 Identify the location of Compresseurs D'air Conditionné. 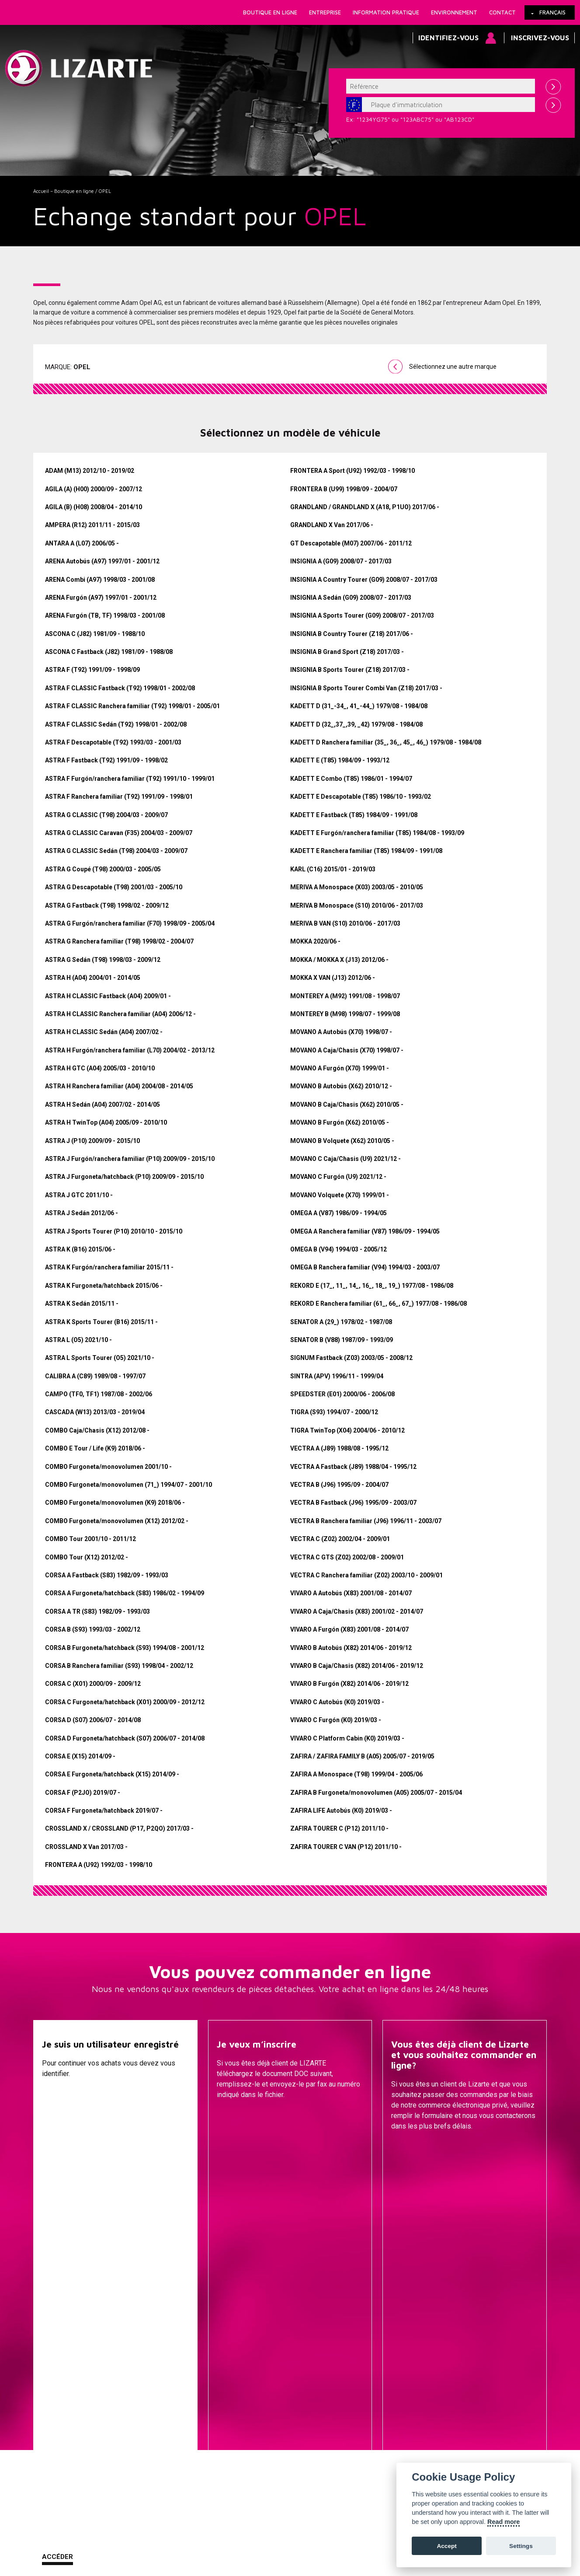
(373, 2420).